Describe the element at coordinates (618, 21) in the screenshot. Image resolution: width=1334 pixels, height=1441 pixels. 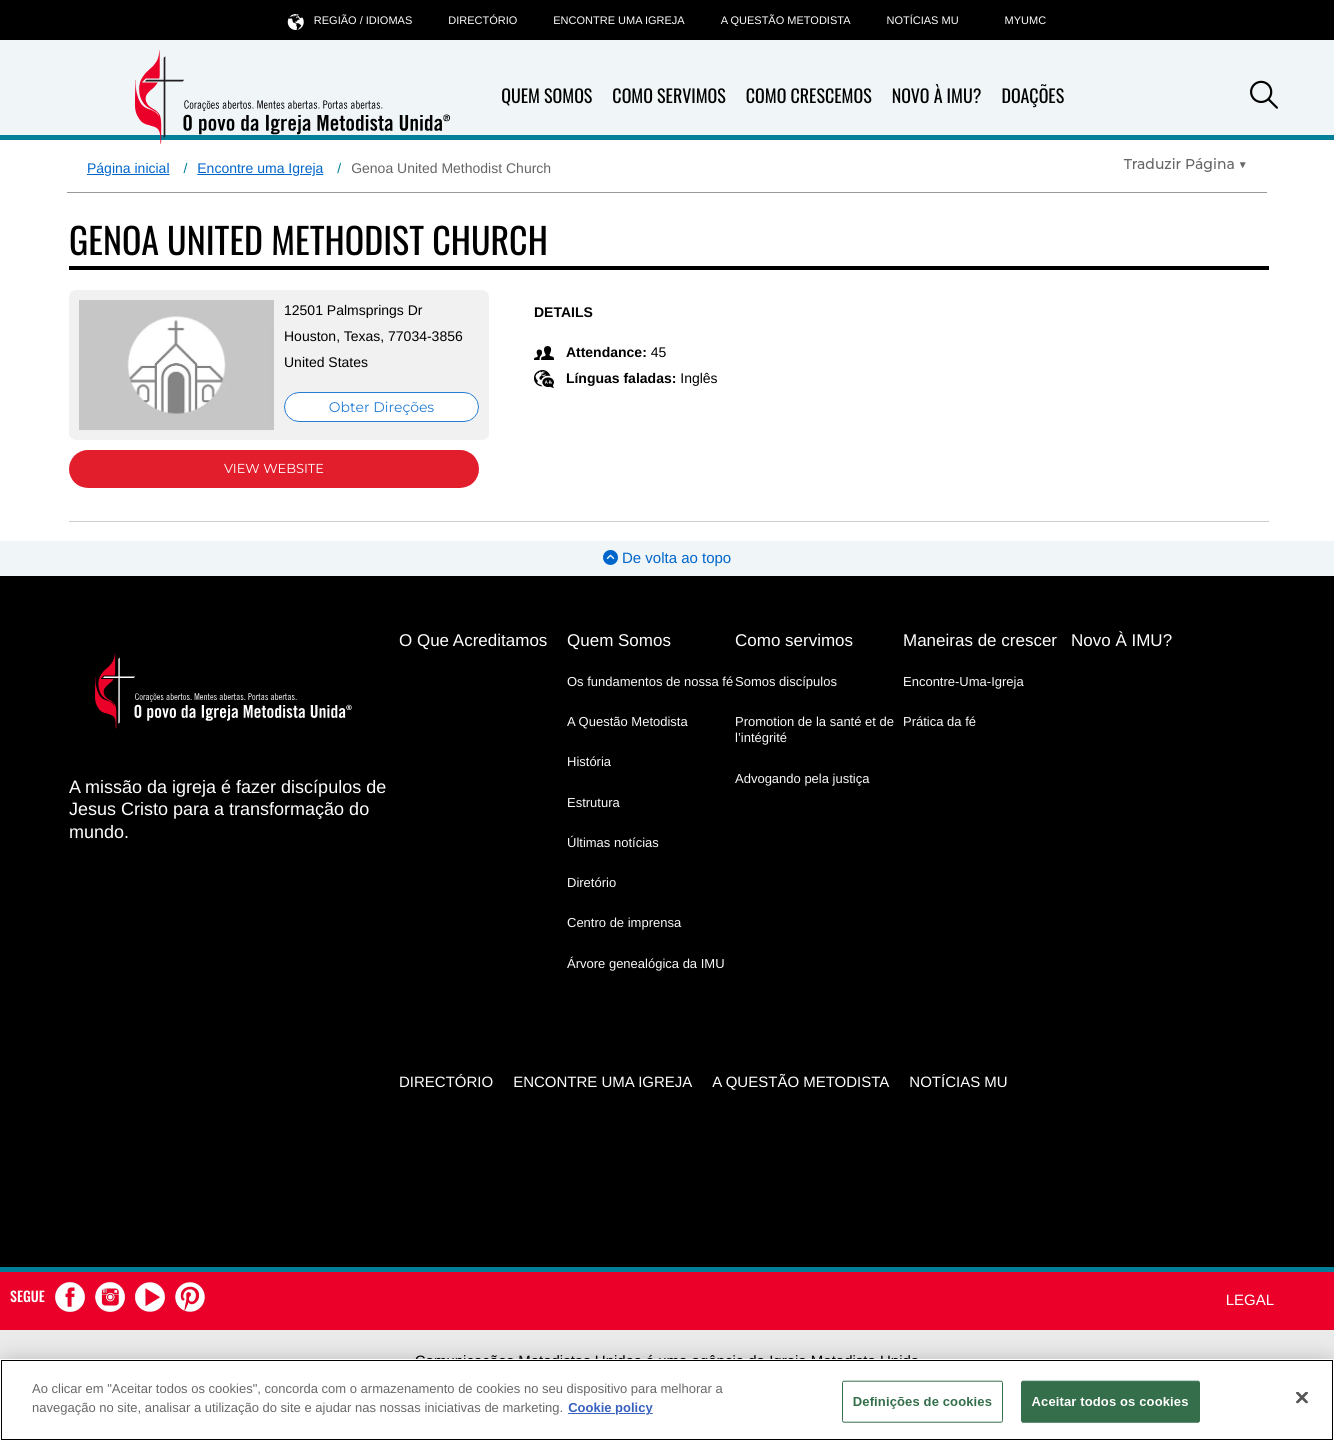
I see `Encontre uma igreja` at that location.